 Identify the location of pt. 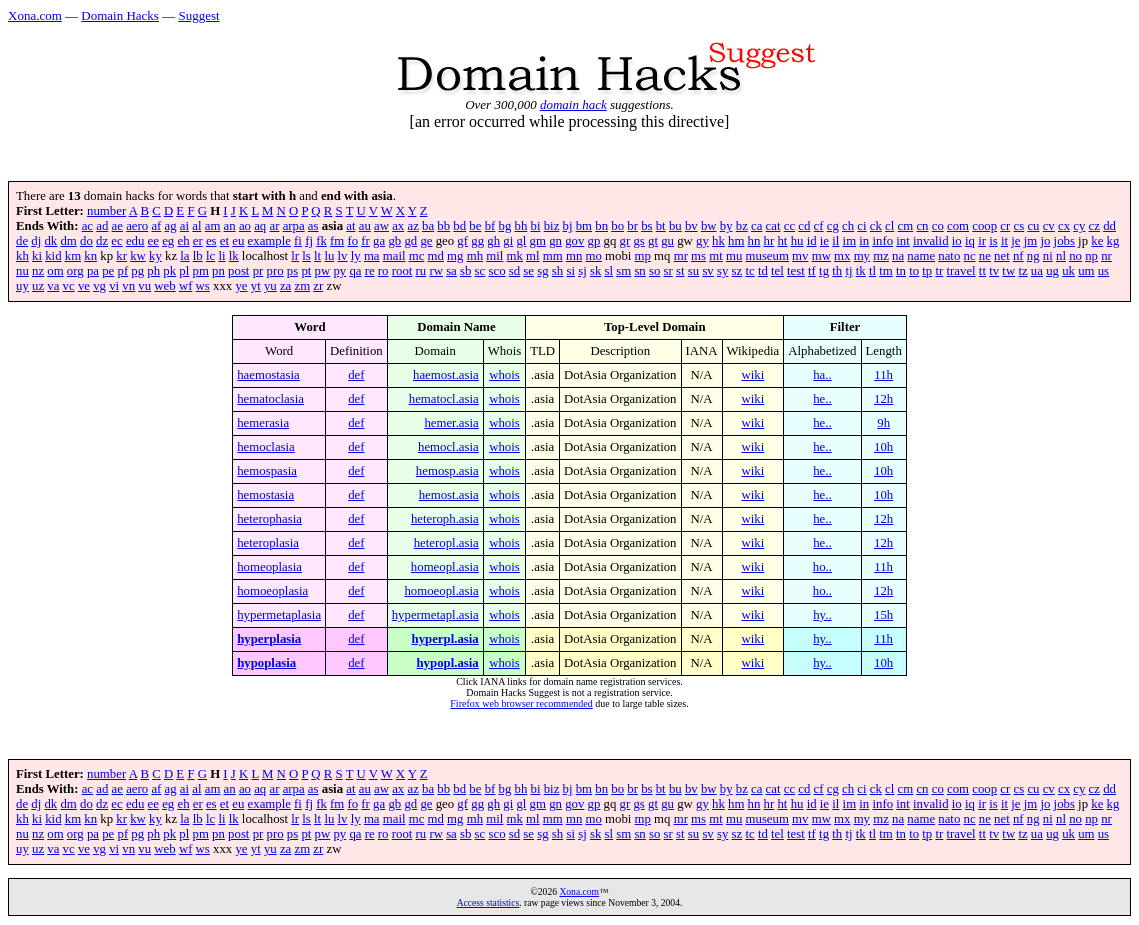
(306, 271).